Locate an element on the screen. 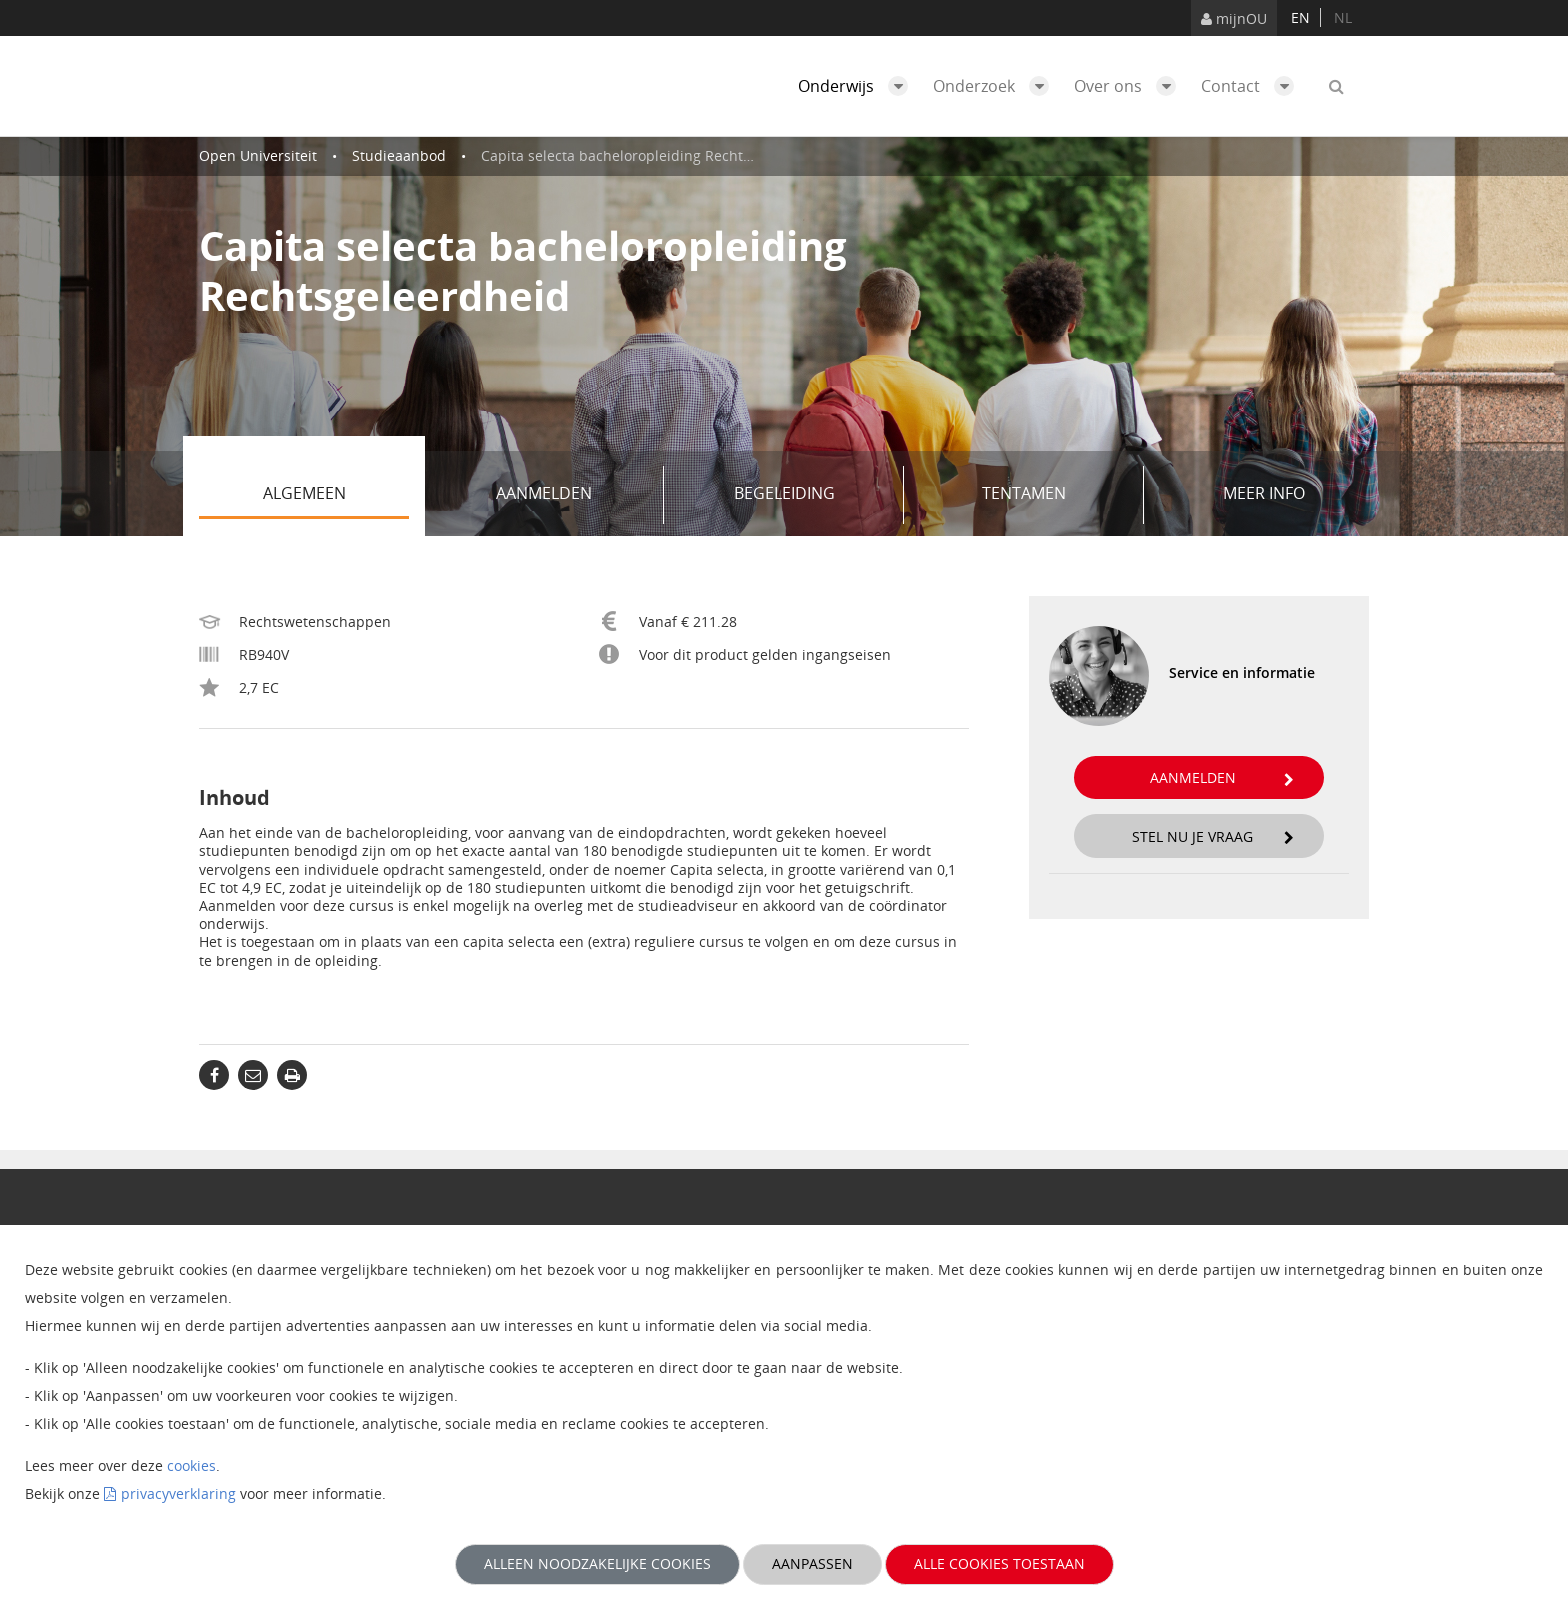  Aanmelden is located at coordinates (572, 495).